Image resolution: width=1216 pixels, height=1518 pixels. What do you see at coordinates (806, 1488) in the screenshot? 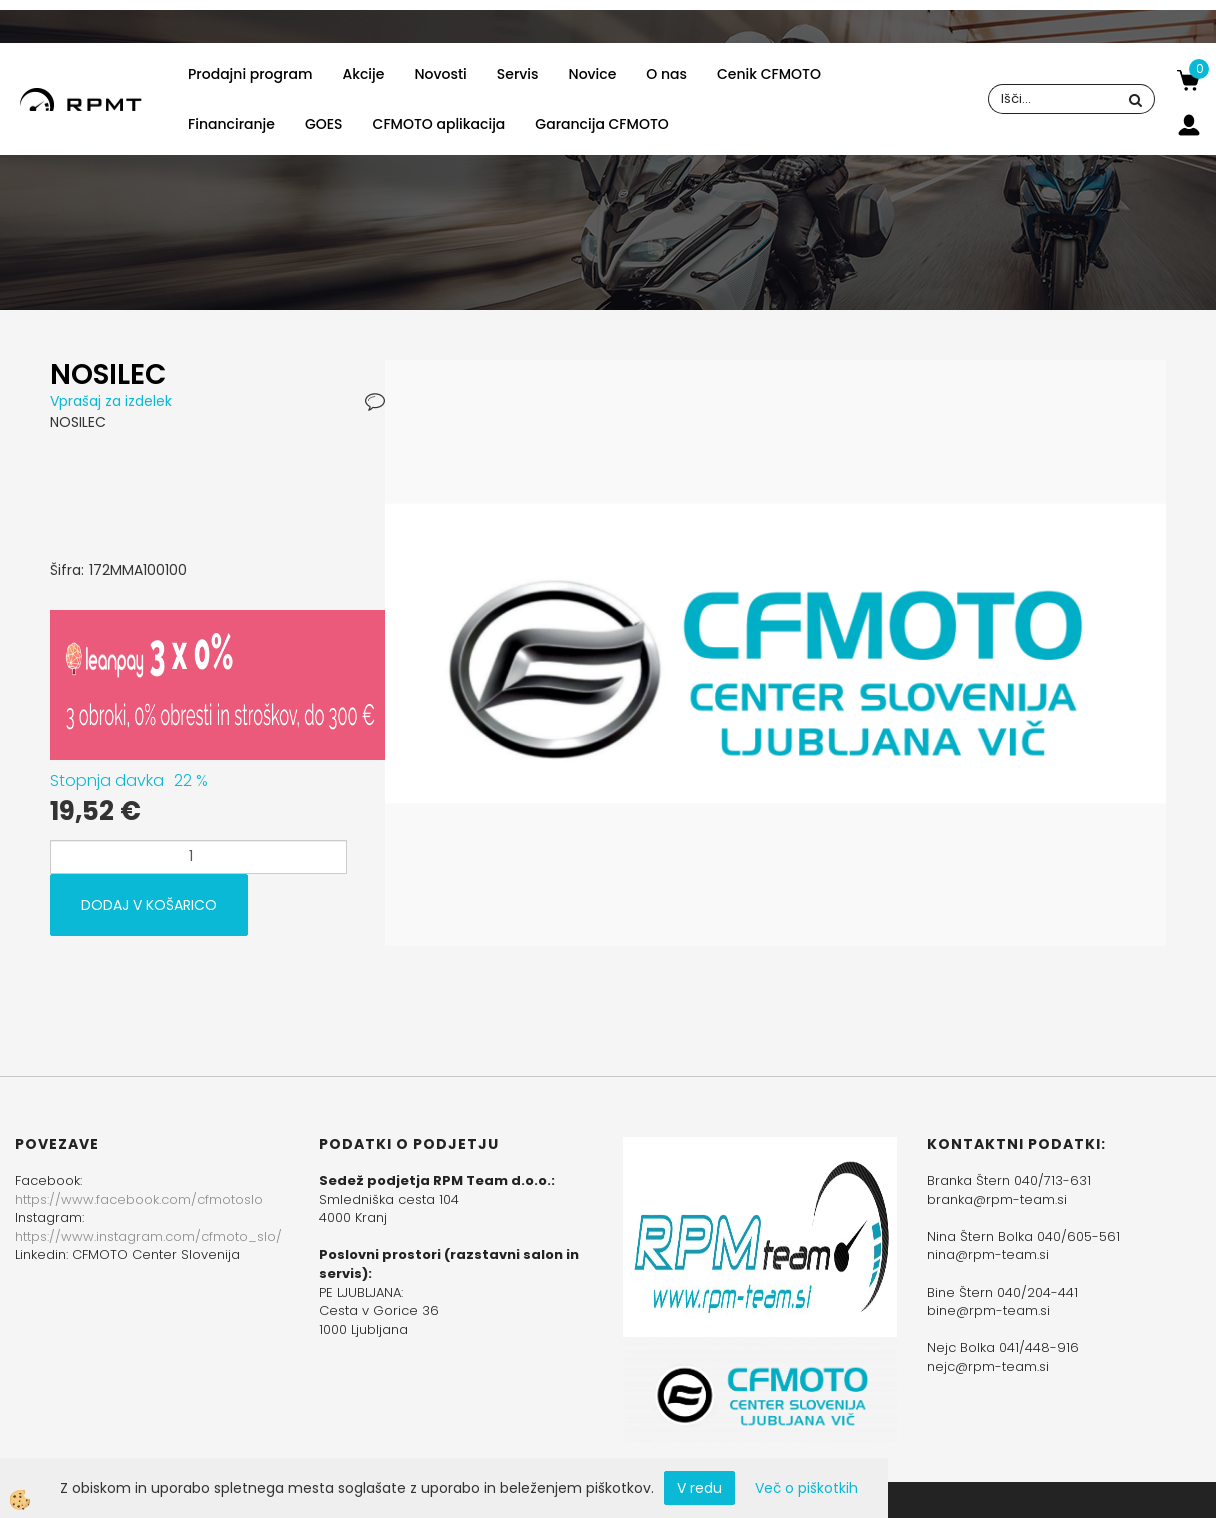
I see `Več o piškotkih` at bounding box center [806, 1488].